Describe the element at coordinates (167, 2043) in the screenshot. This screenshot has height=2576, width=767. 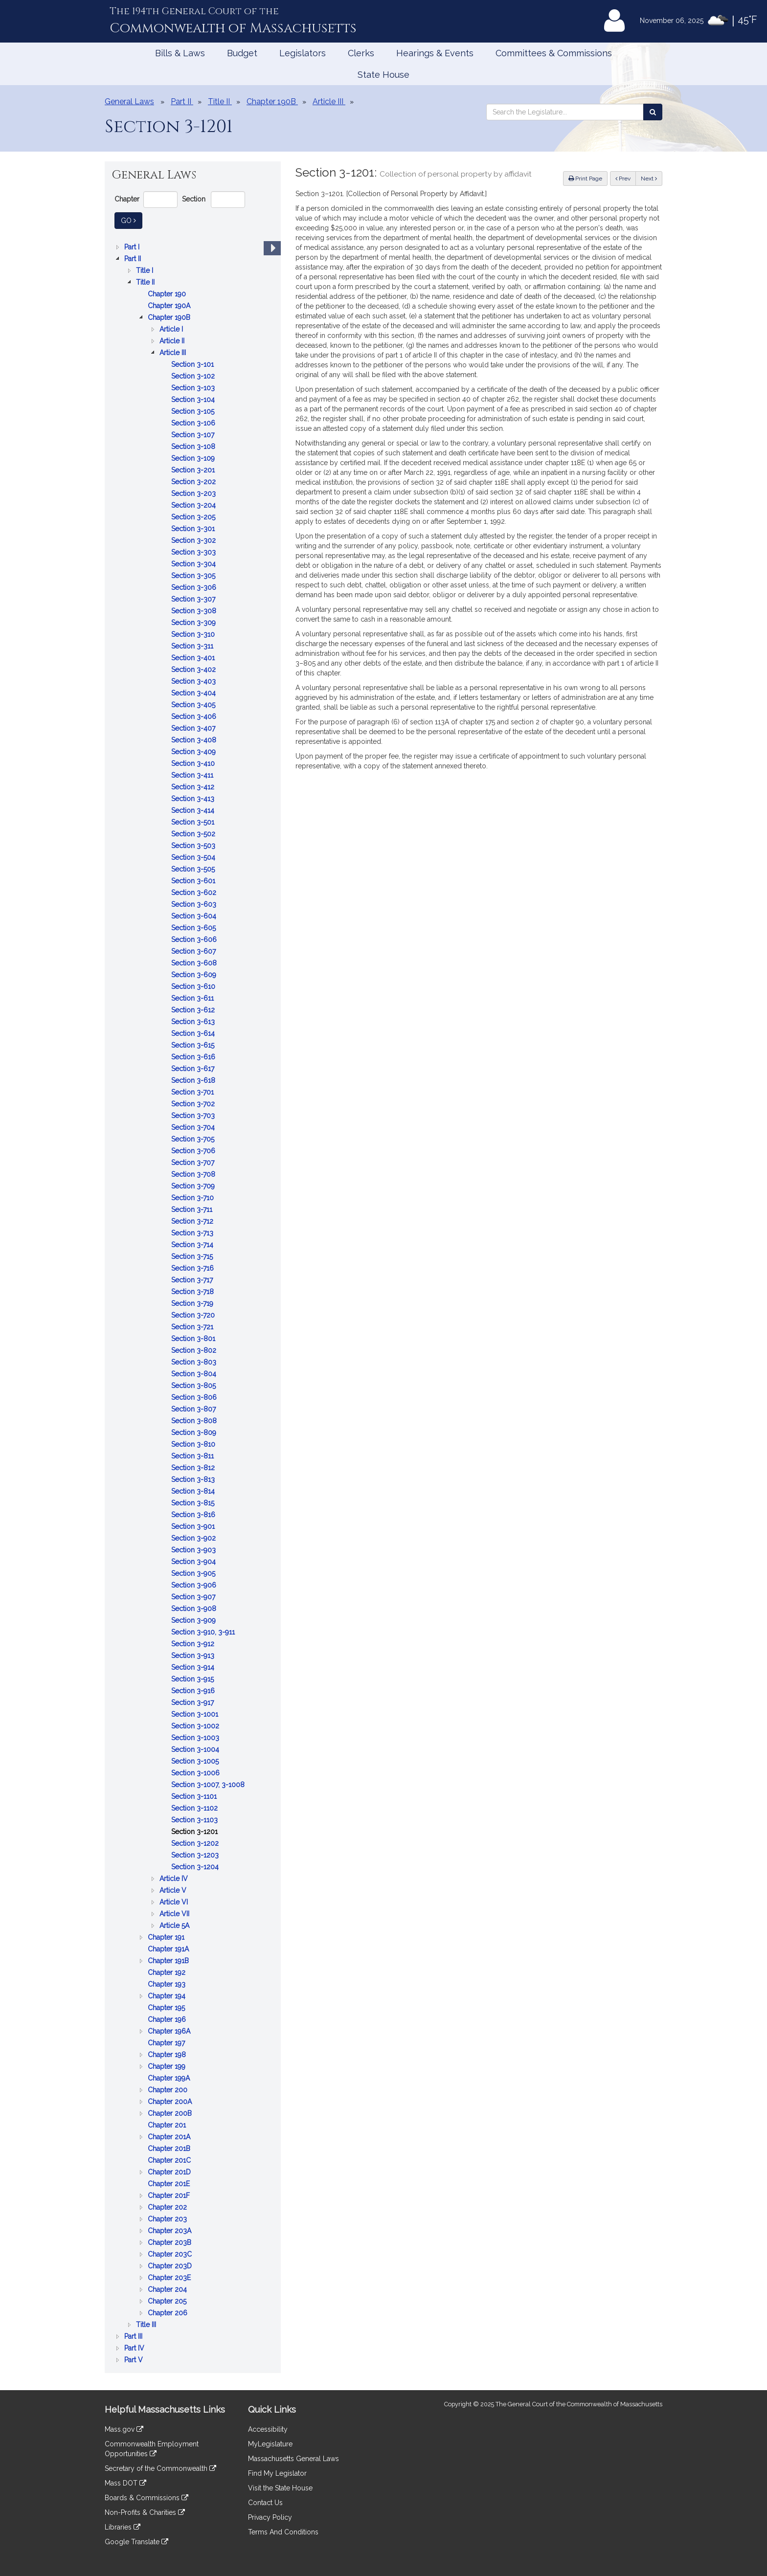
I see `Chapter 197` at that location.